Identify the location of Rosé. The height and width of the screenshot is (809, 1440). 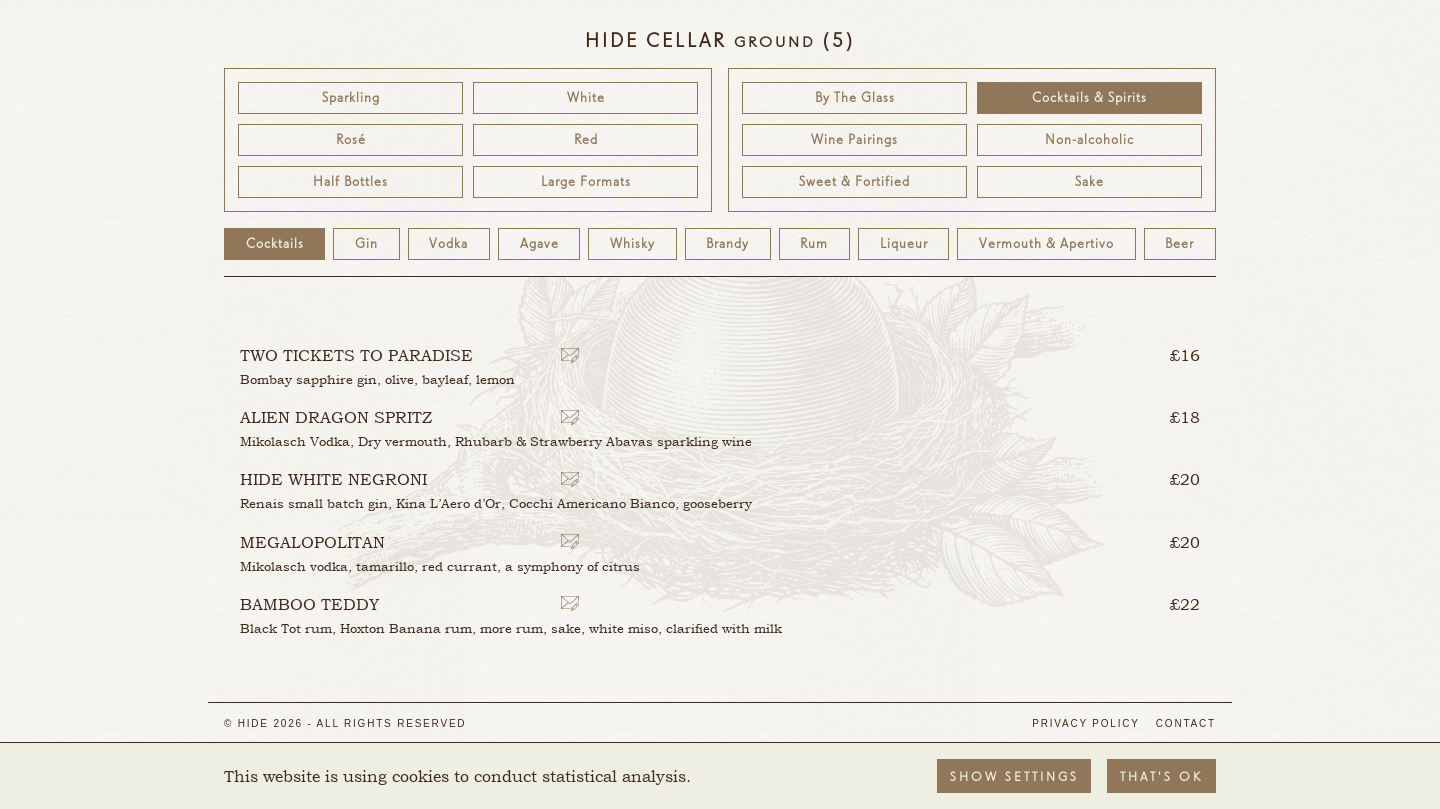
(351, 140).